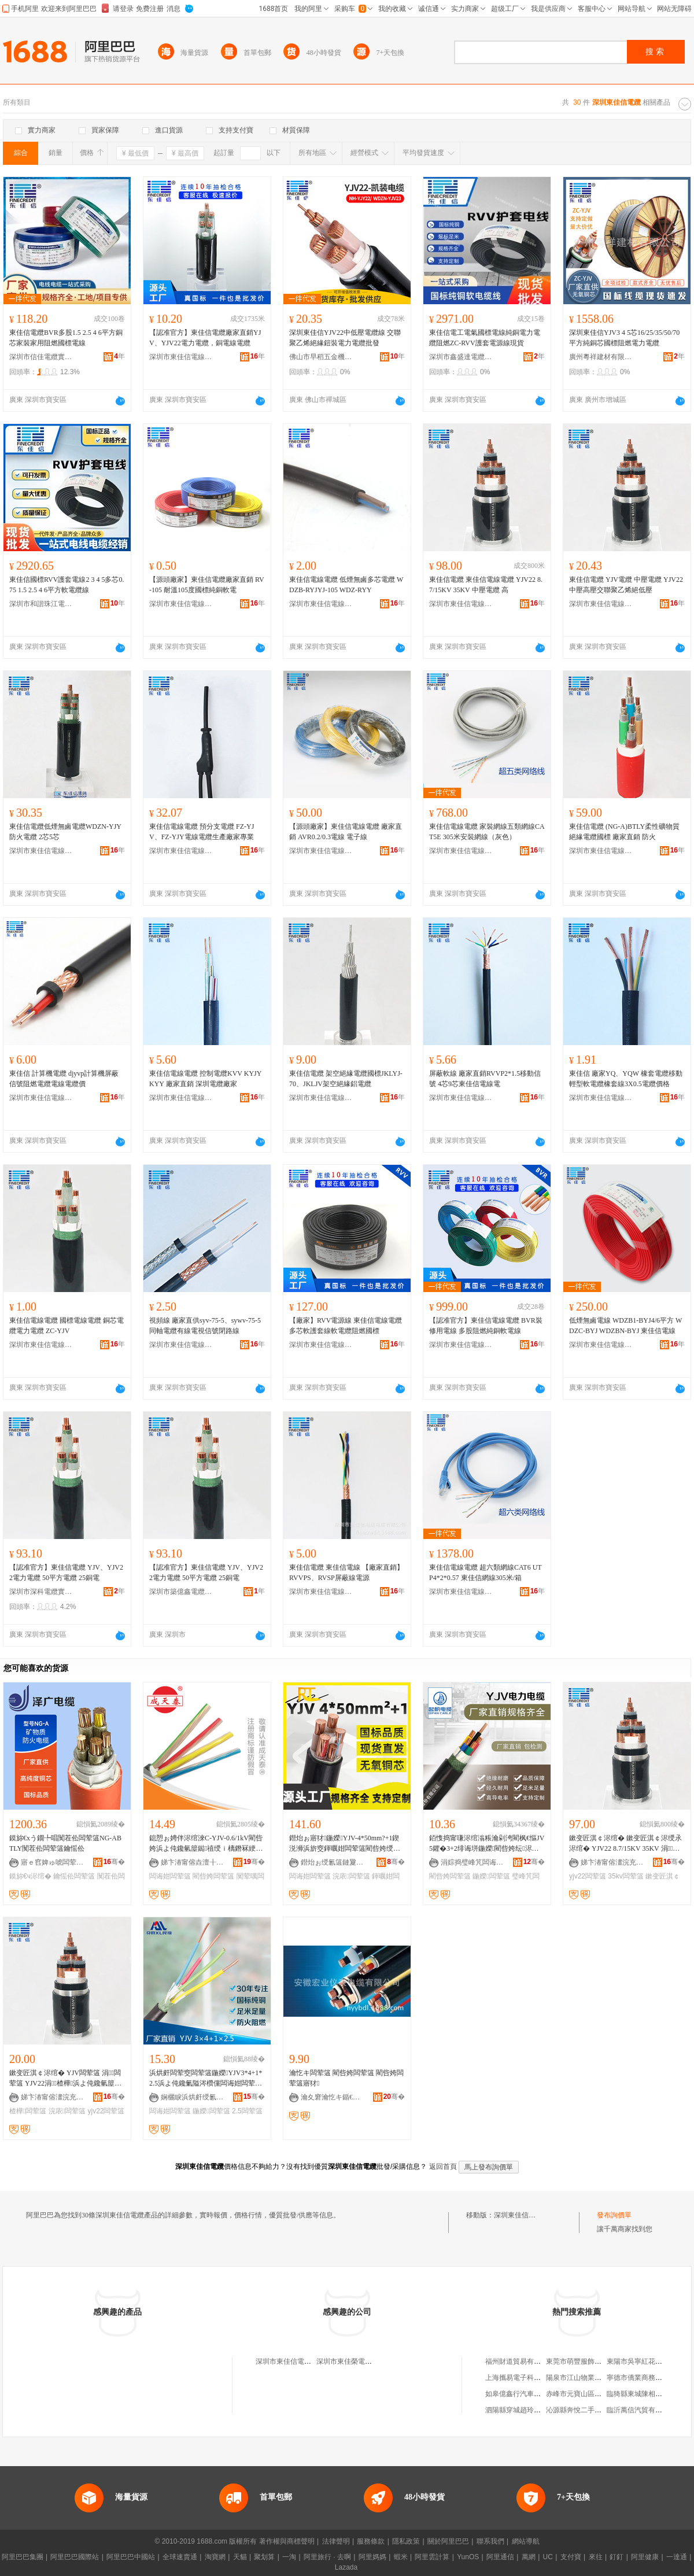  Describe the element at coordinates (485, 1572) in the screenshot. I see `東佳信電線電纜 超六類網線CAT6 UTP4*2*0.57 東佳信網線305米/箱` at that location.